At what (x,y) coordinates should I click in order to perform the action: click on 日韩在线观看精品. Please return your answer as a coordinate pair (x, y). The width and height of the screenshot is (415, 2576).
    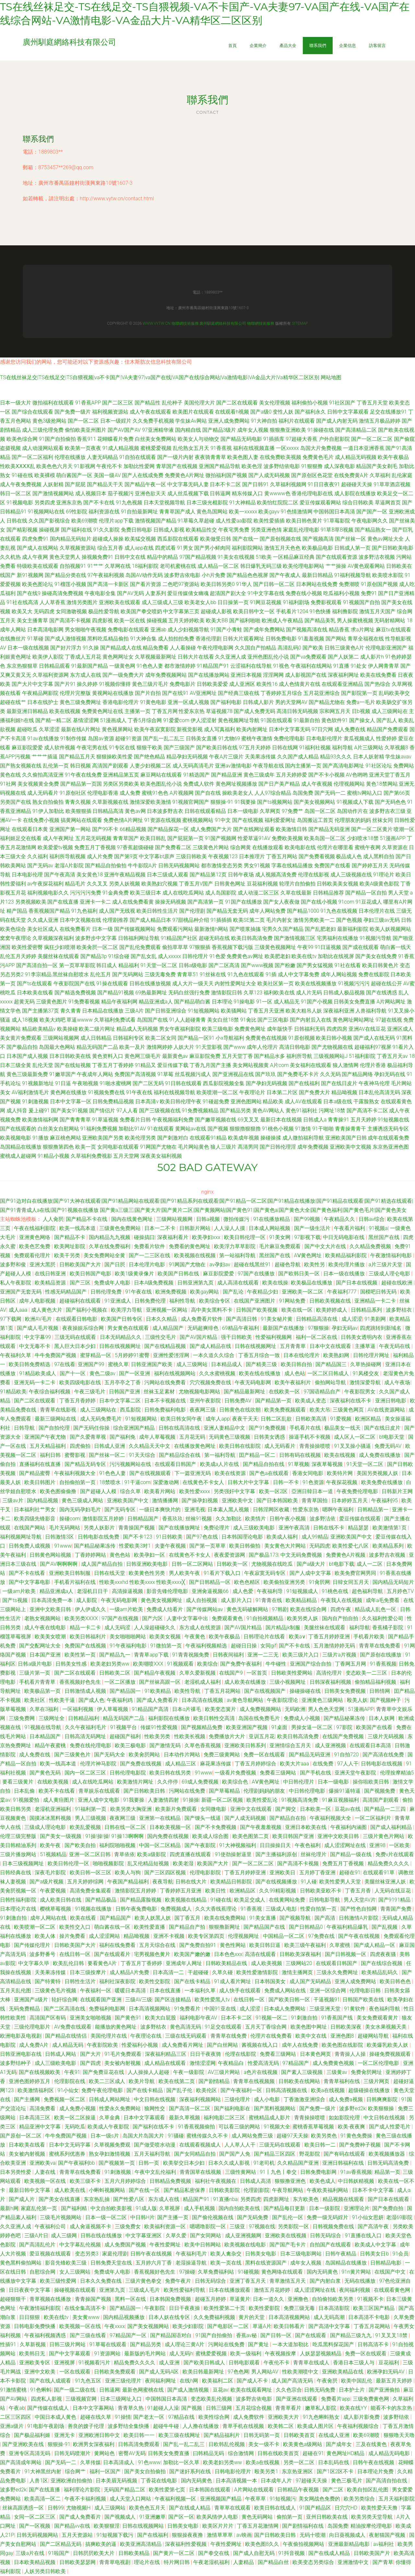
    Looking at the image, I should click on (205, 811).